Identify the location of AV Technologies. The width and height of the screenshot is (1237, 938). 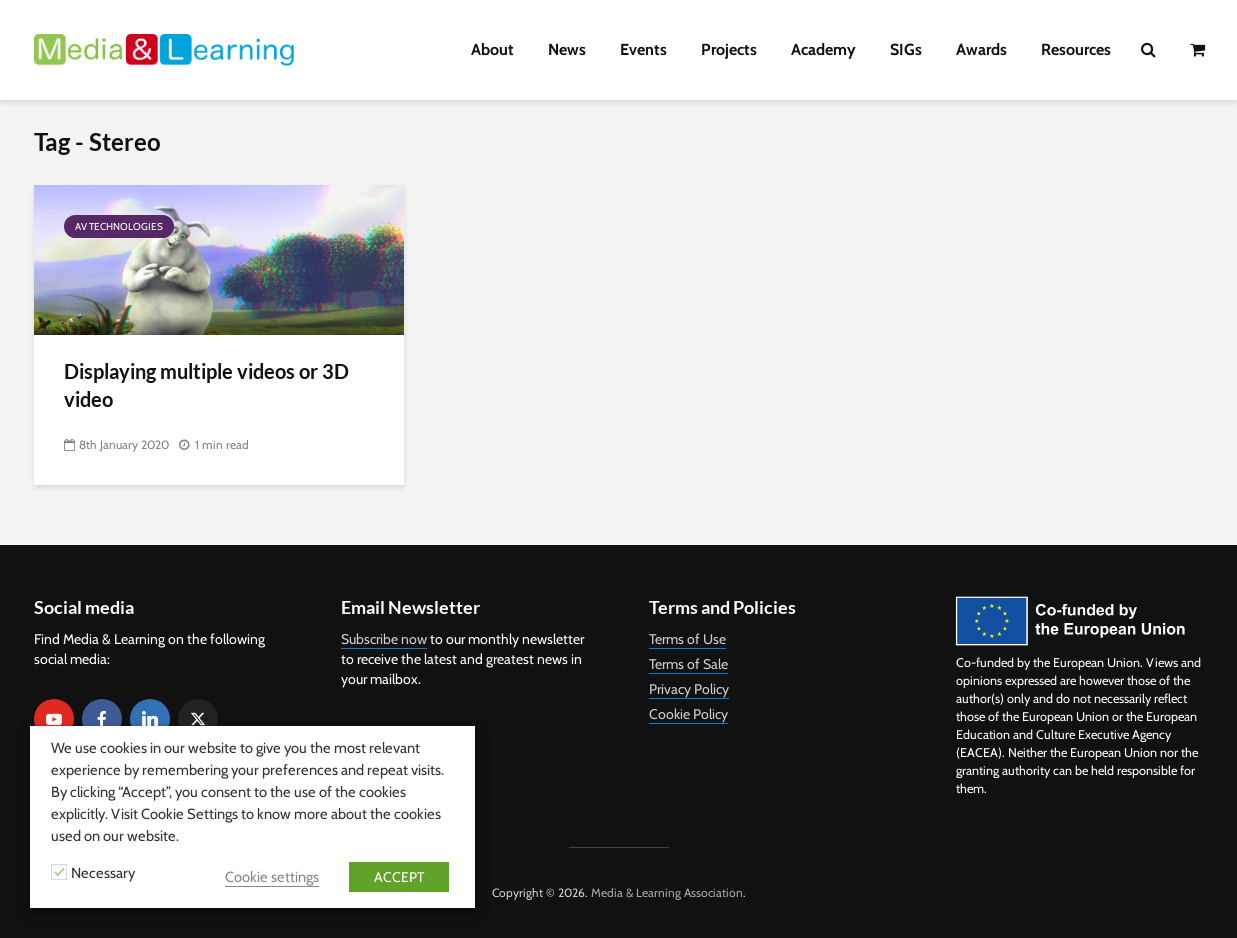
(119, 226).